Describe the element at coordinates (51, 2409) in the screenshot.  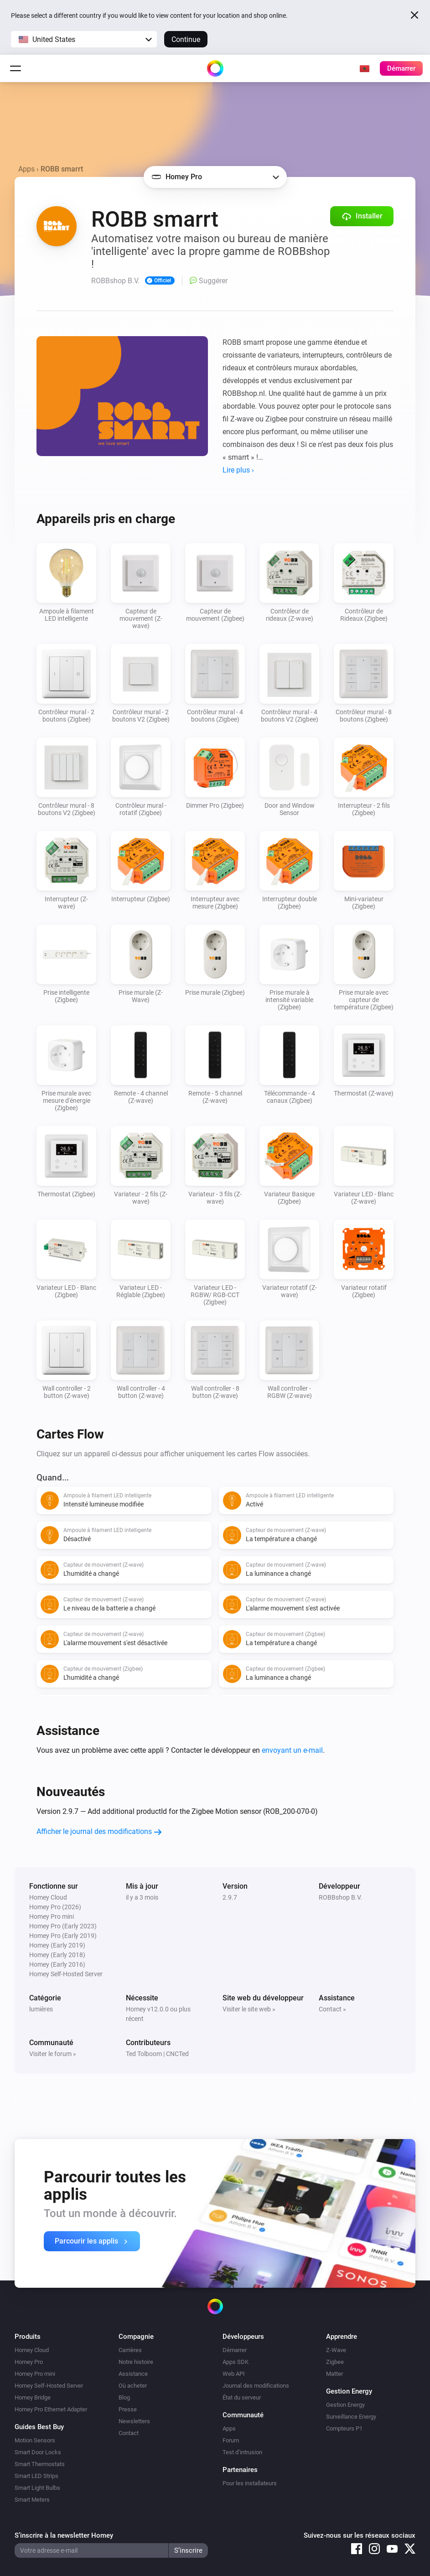
I see `Homey Pro Ethernet Adapter` at that location.